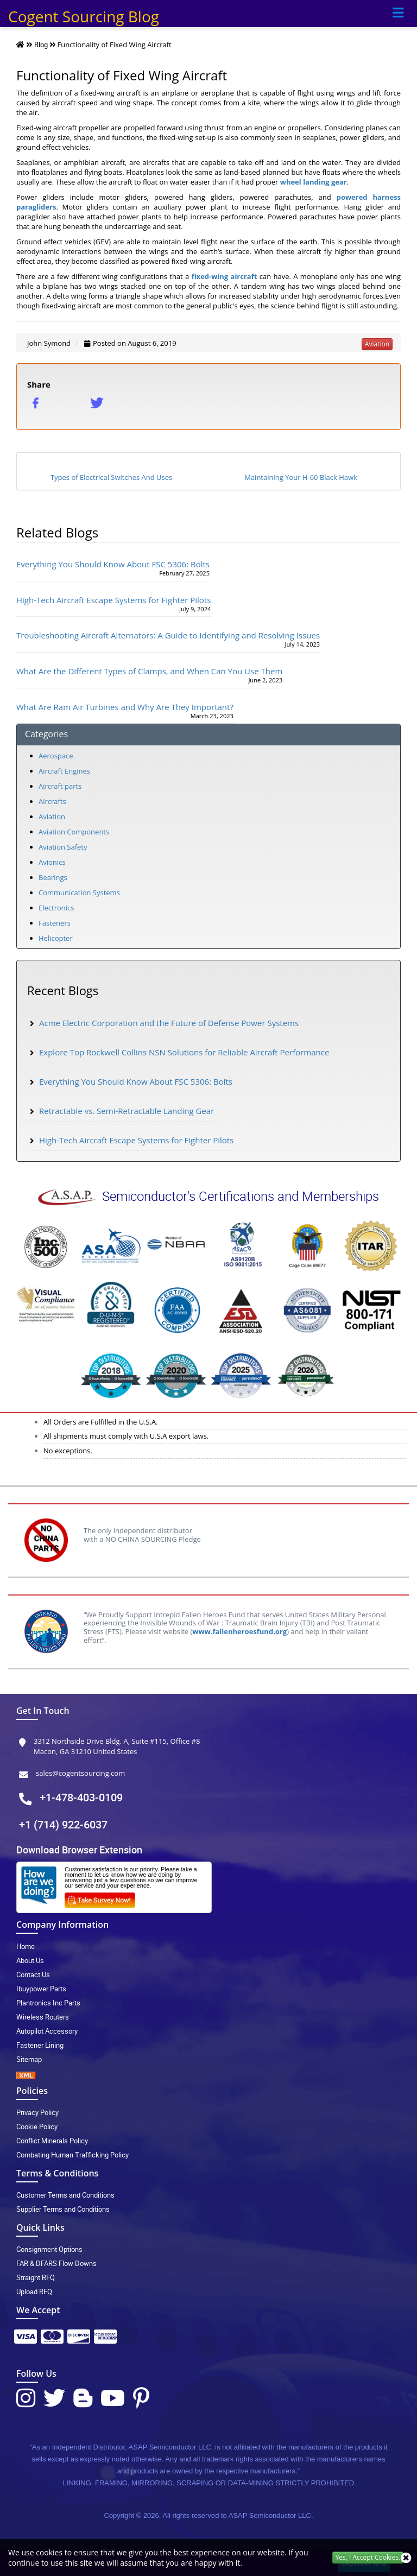  What do you see at coordinates (104, 1898) in the screenshot?
I see `[Survery Icon]` at bounding box center [104, 1898].